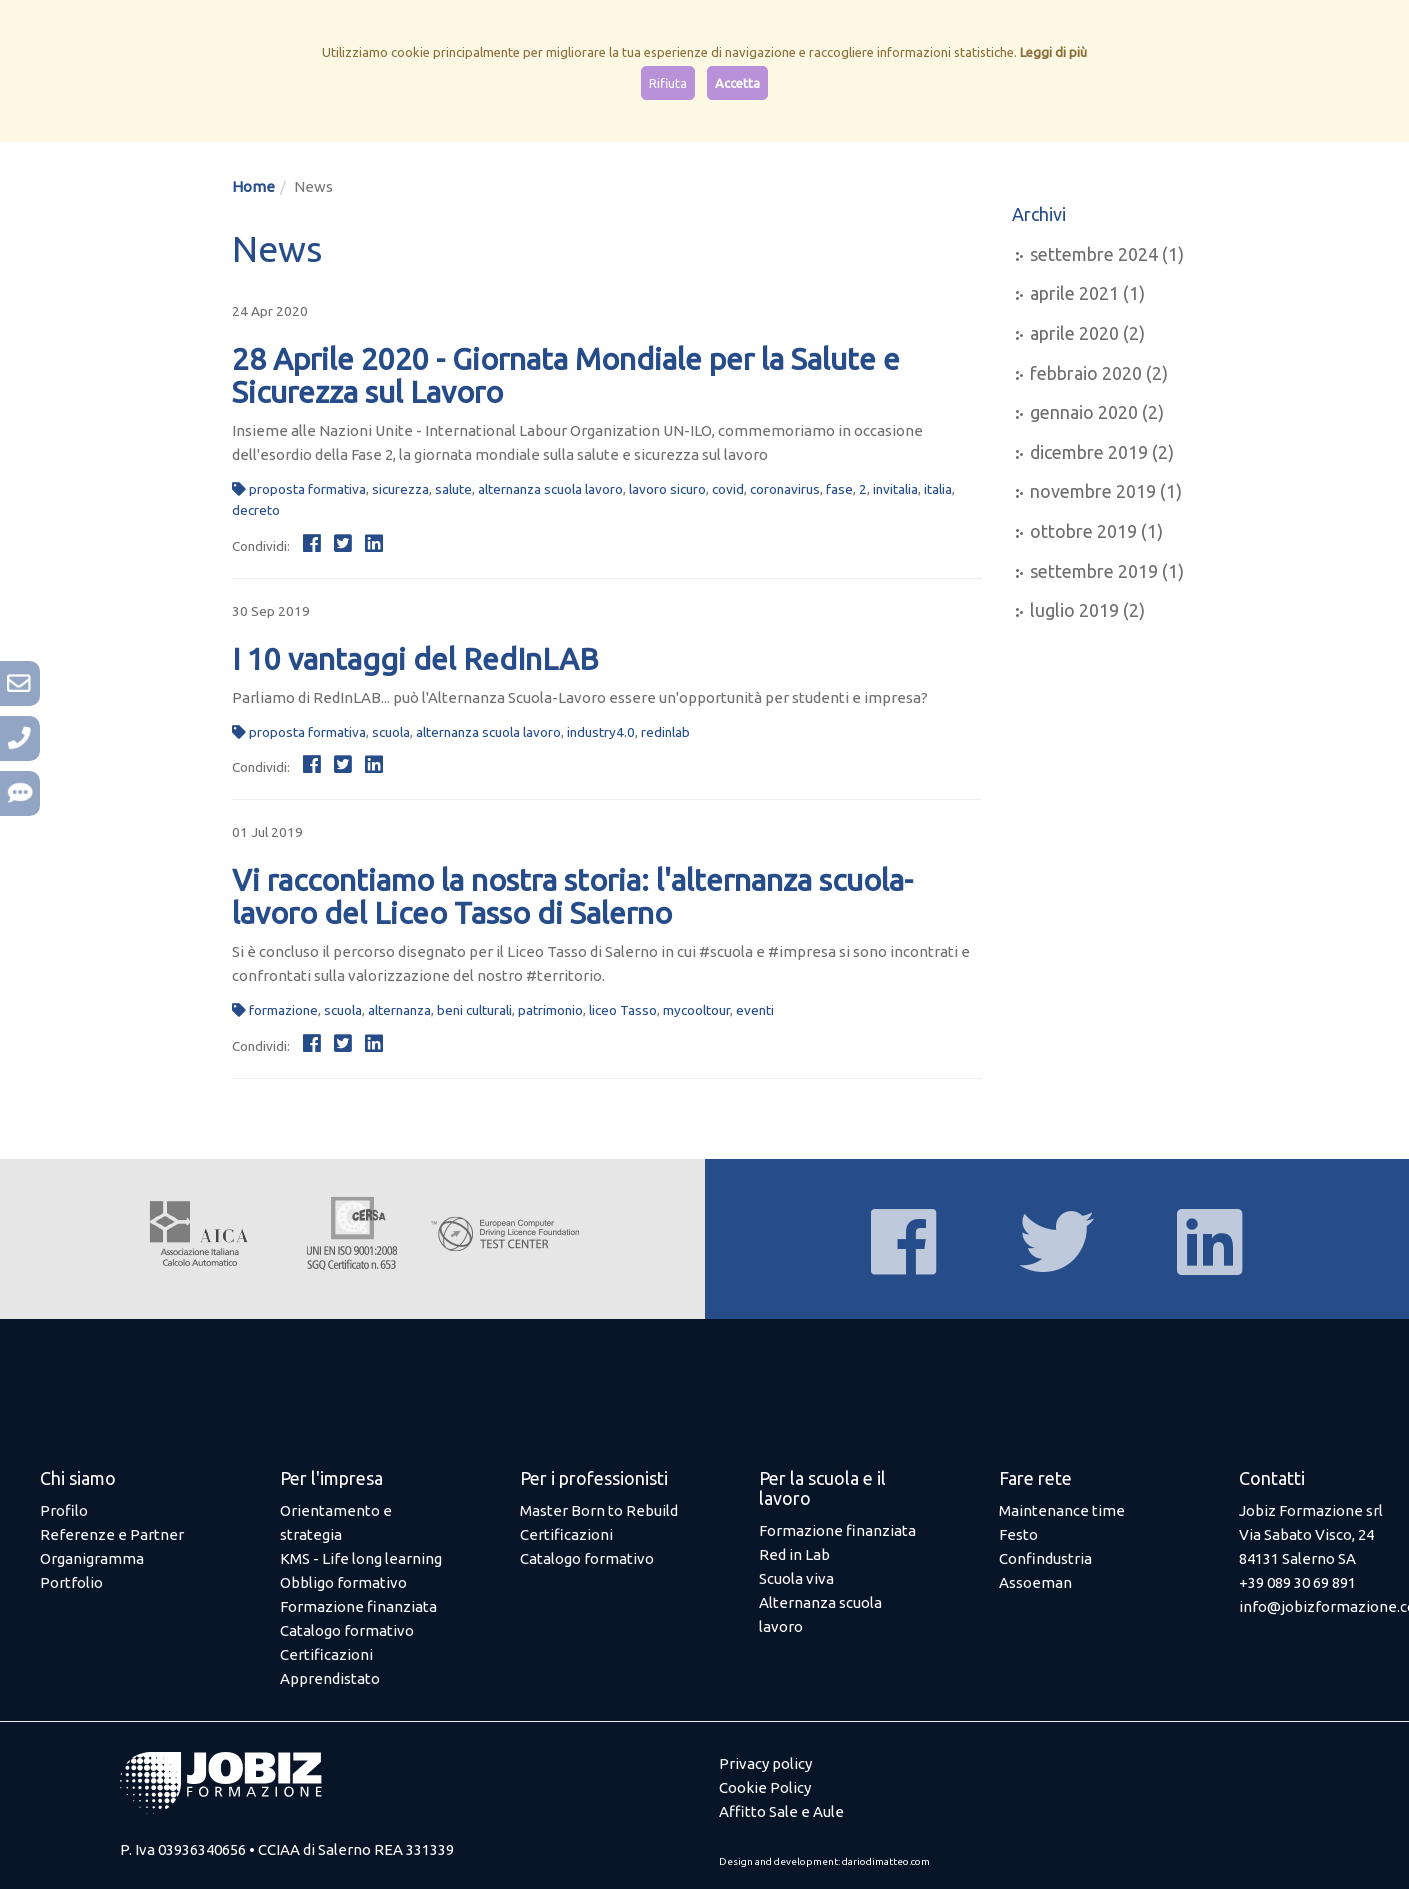 Image resolution: width=1409 pixels, height=1889 pixels. Describe the element at coordinates (737, 83) in the screenshot. I see `Accetta` at that location.